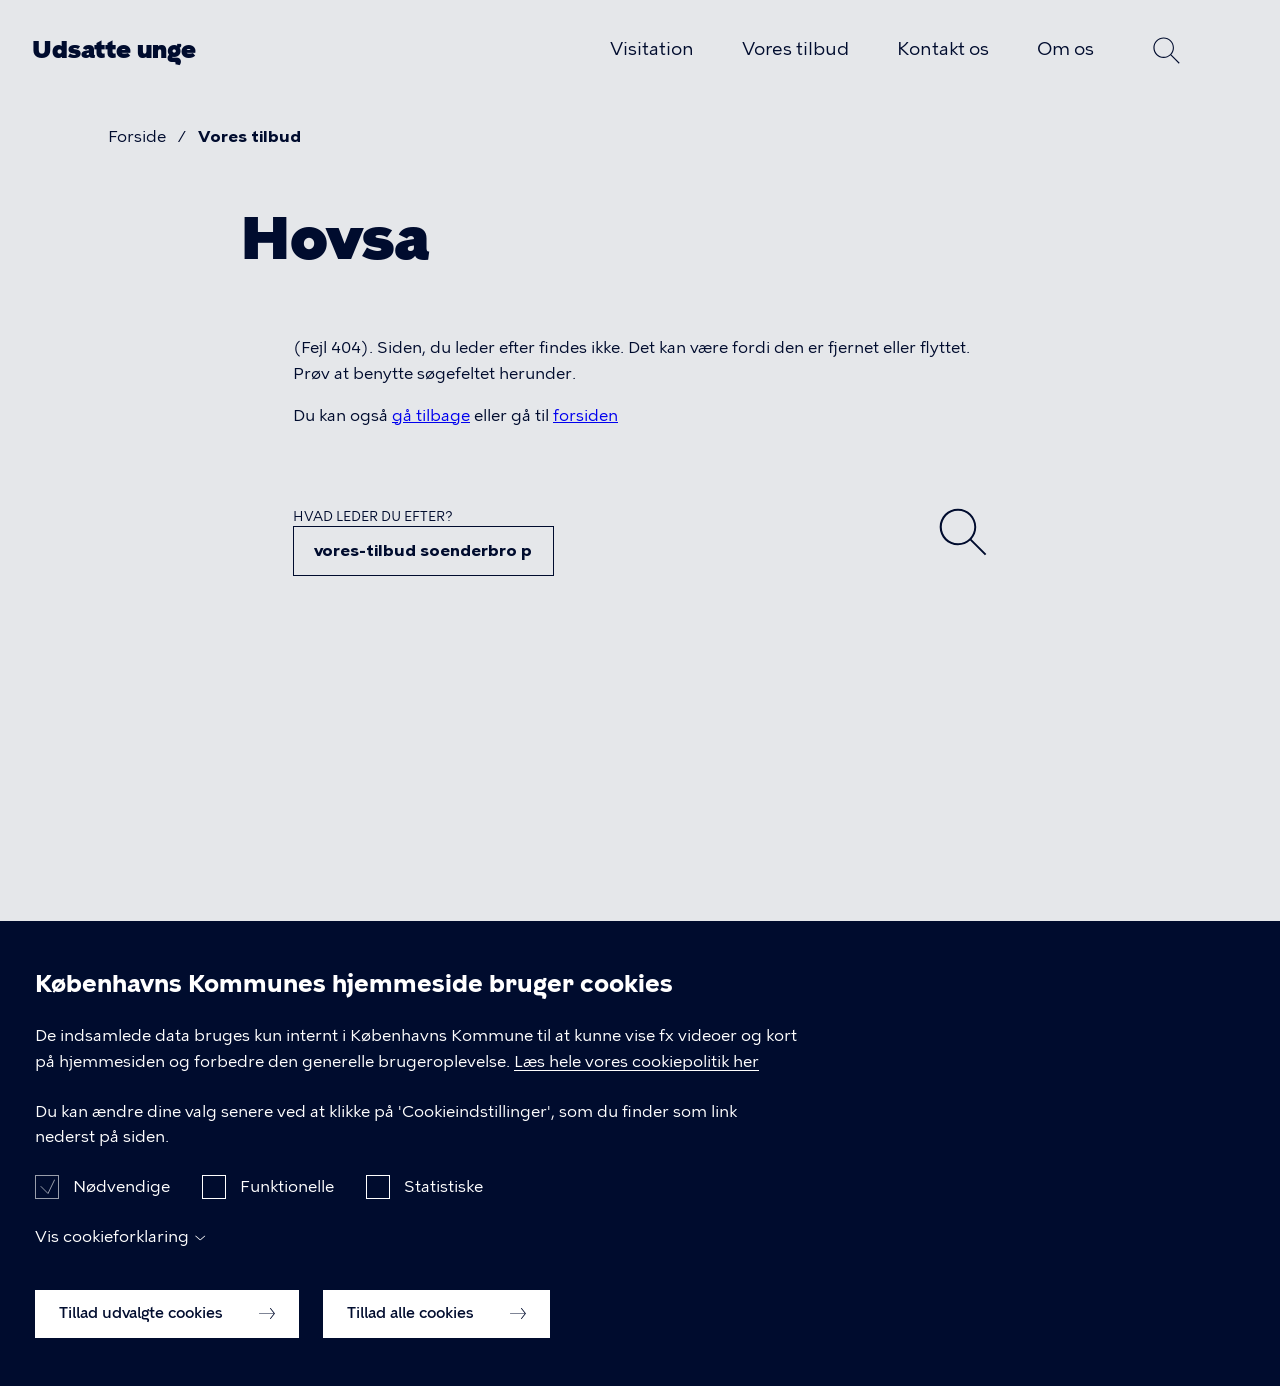  What do you see at coordinates (436, 1337) in the screenshot?
I see `Tillad alle cookies` at bounding box center [436, 1337].